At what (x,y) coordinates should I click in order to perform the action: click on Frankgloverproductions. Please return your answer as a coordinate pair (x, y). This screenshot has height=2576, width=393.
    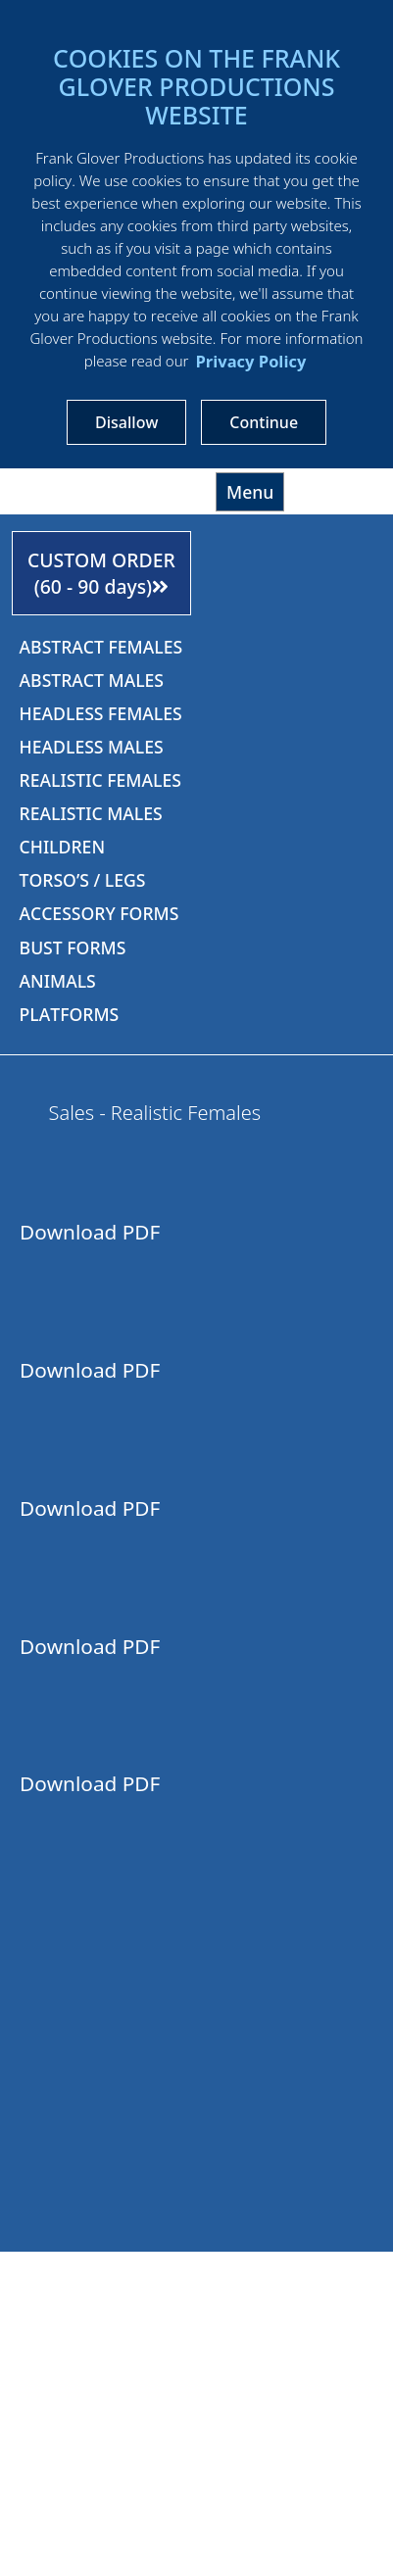
    Looking at the image, I should click on (104, 488).